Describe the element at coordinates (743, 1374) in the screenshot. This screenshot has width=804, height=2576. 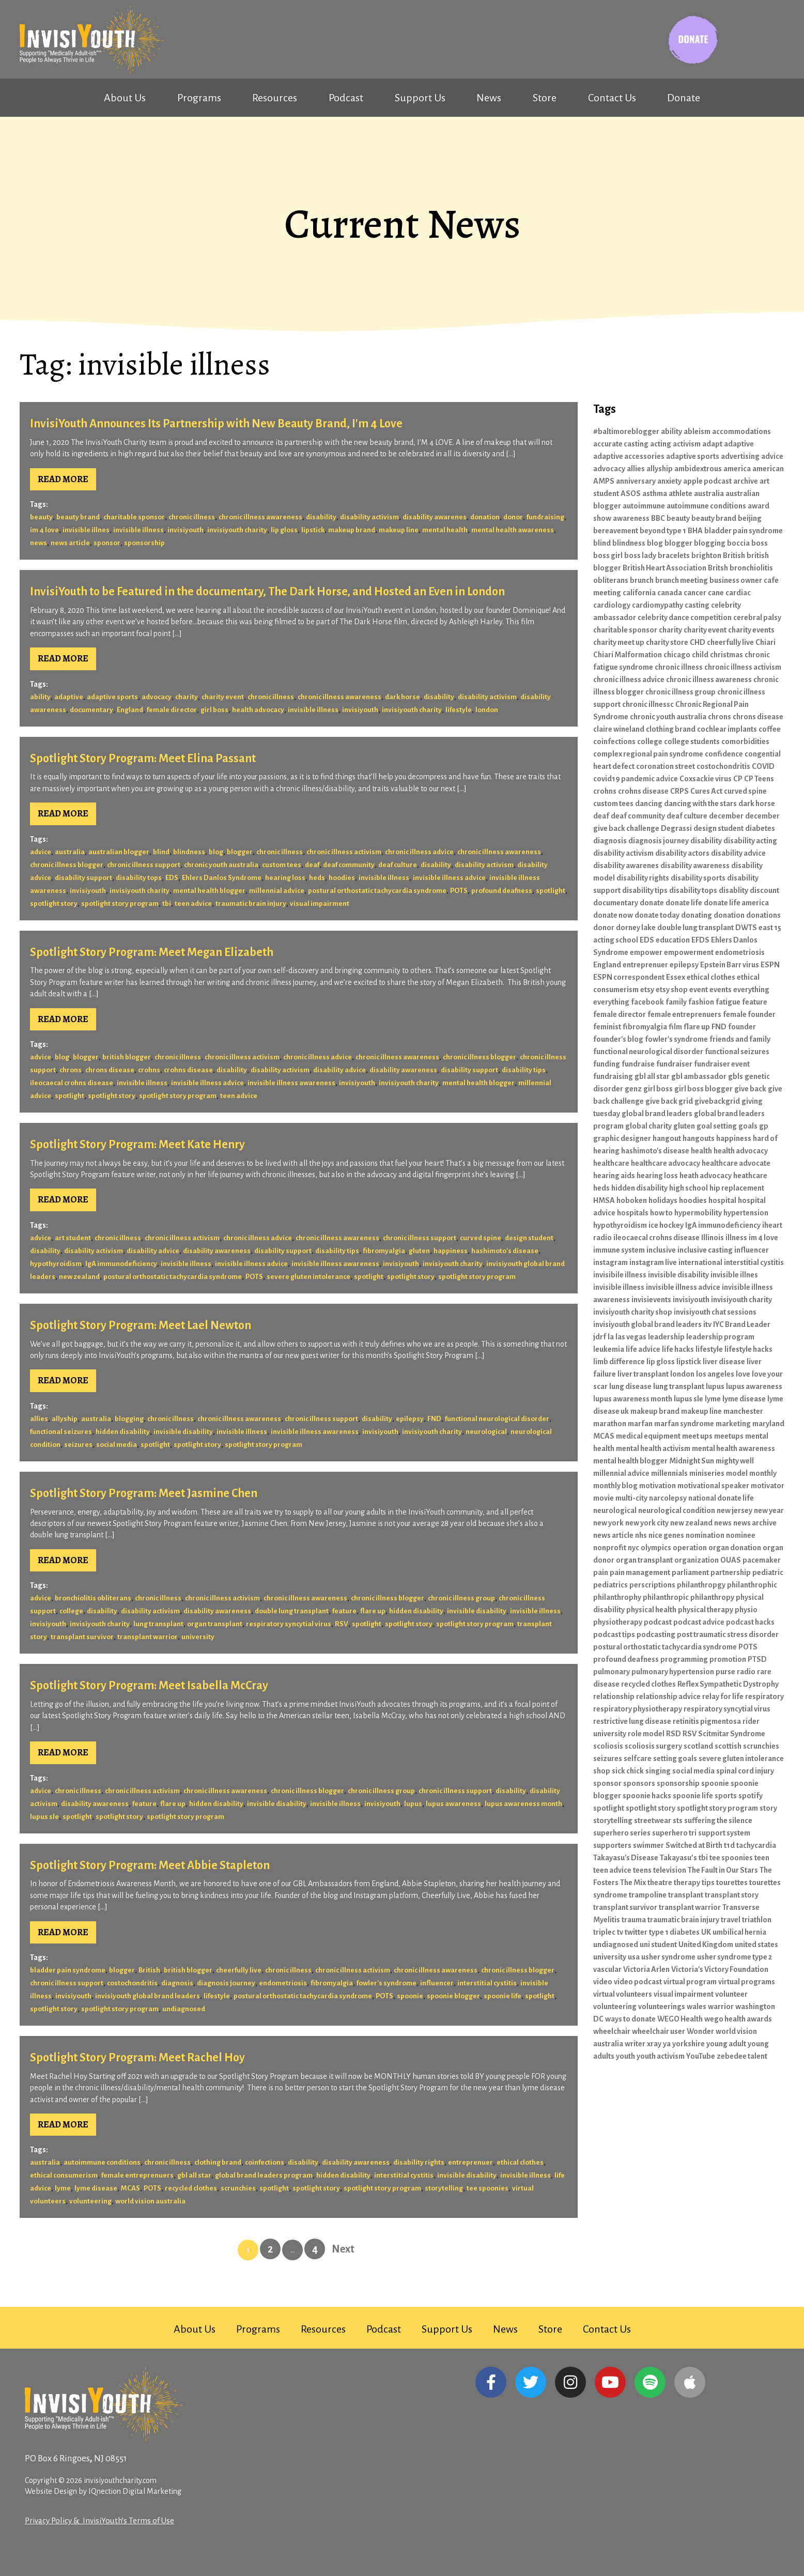
I see `love` at that location.